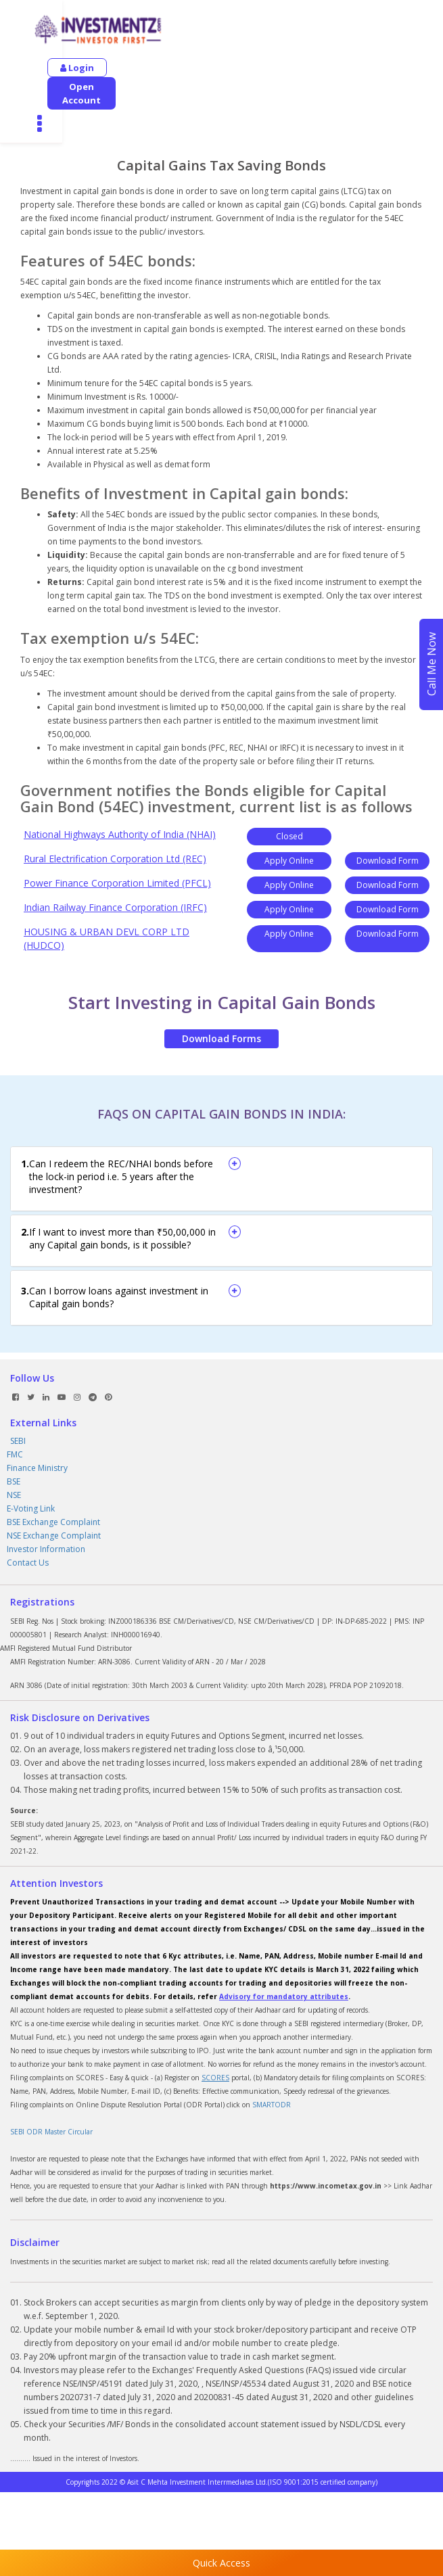 Image resolution: width=443 pixels, height=2576 pixels. I want to click on SEBI ODR Master Circular, so click(51, 2077).